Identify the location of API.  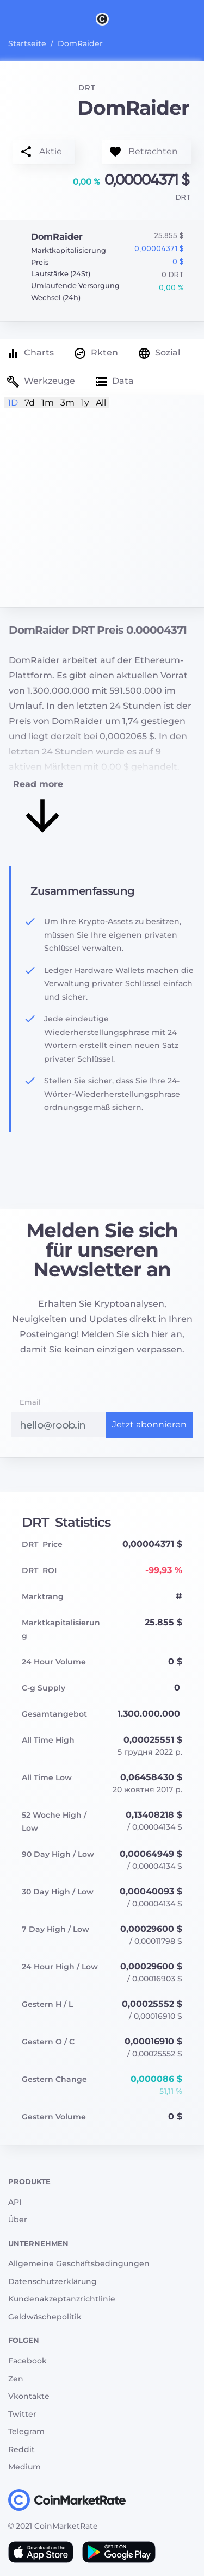
(14, 2202).